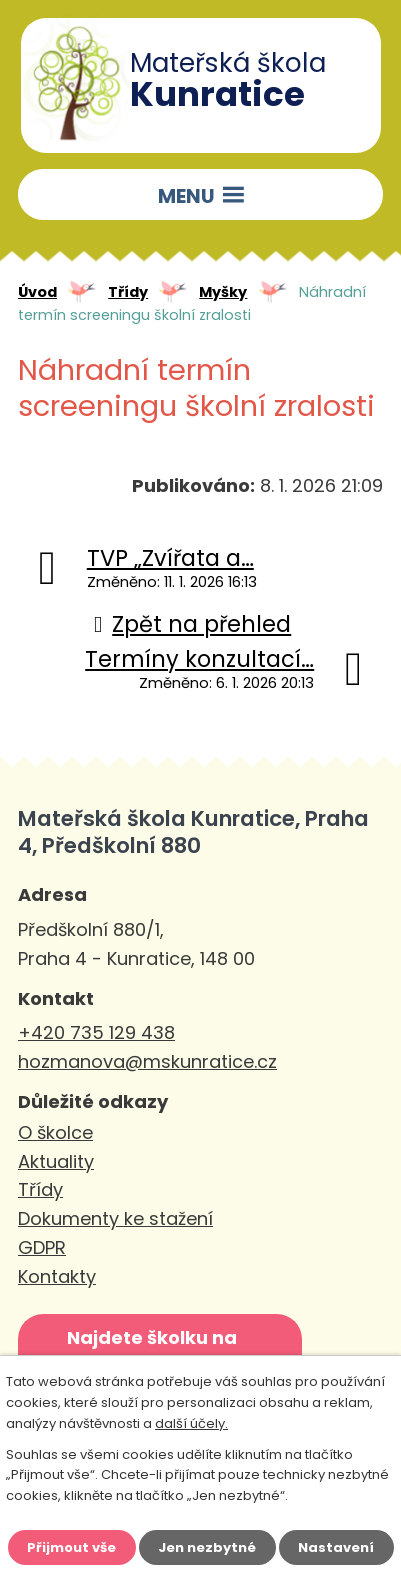 This screenshot has height=1584, width=401. What do you see at coordinates (336, 1547) in the screenshot?
I see `Nastavení` at bounding box center [336, 1547].